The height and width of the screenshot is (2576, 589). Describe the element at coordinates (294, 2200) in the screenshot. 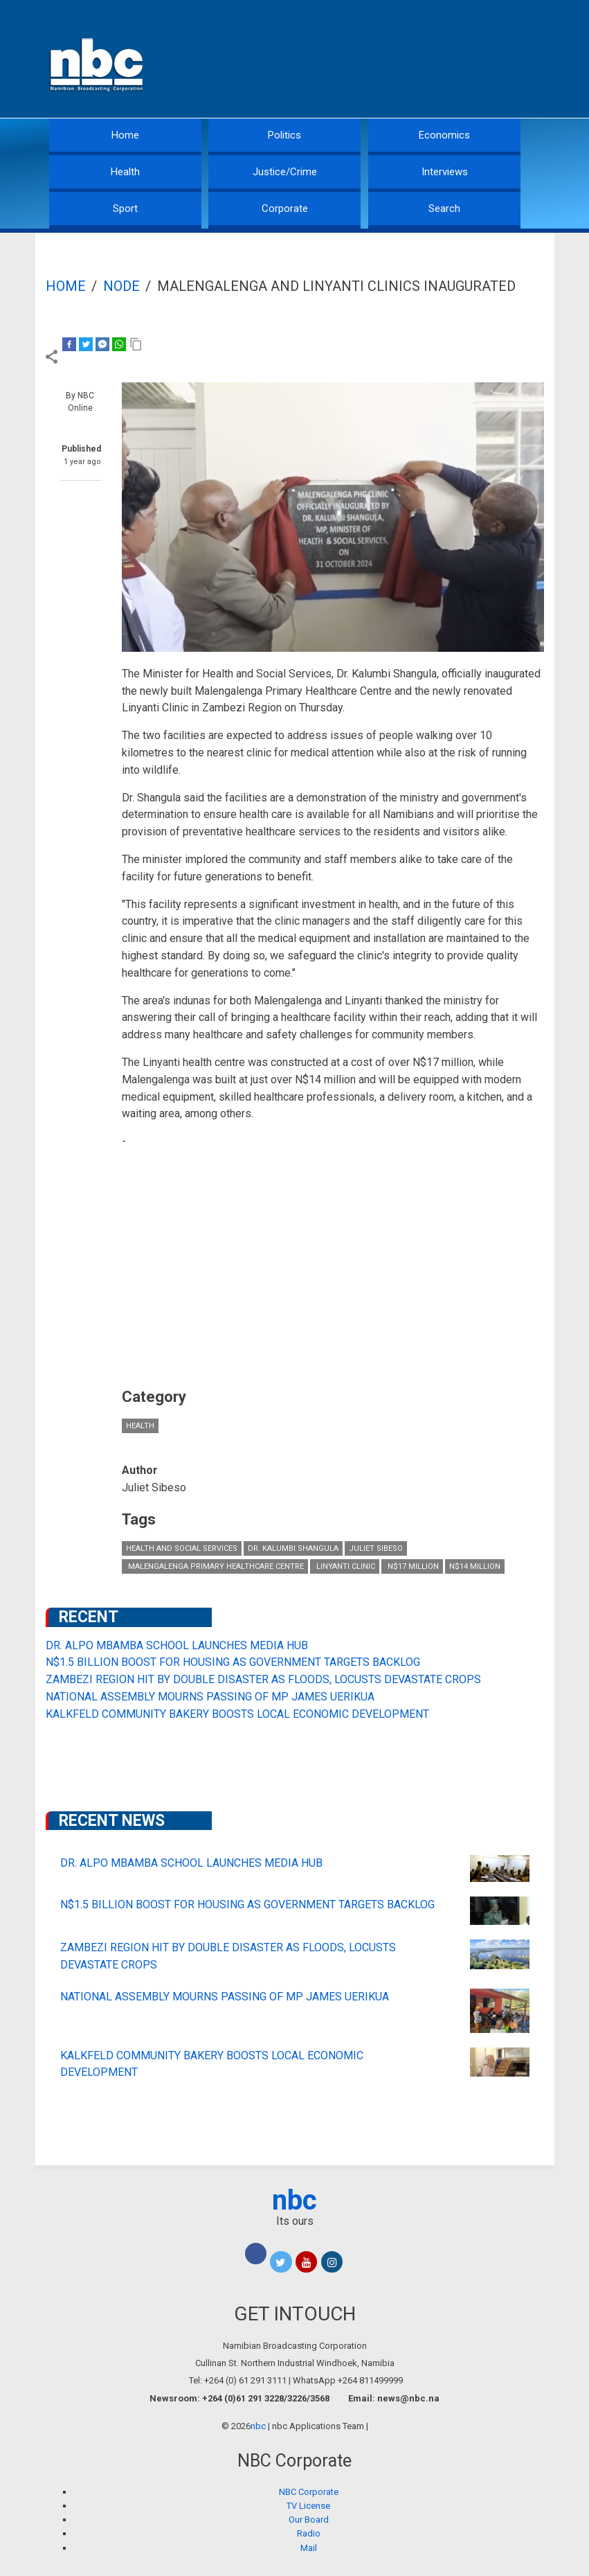

I see `nbc` at that location.